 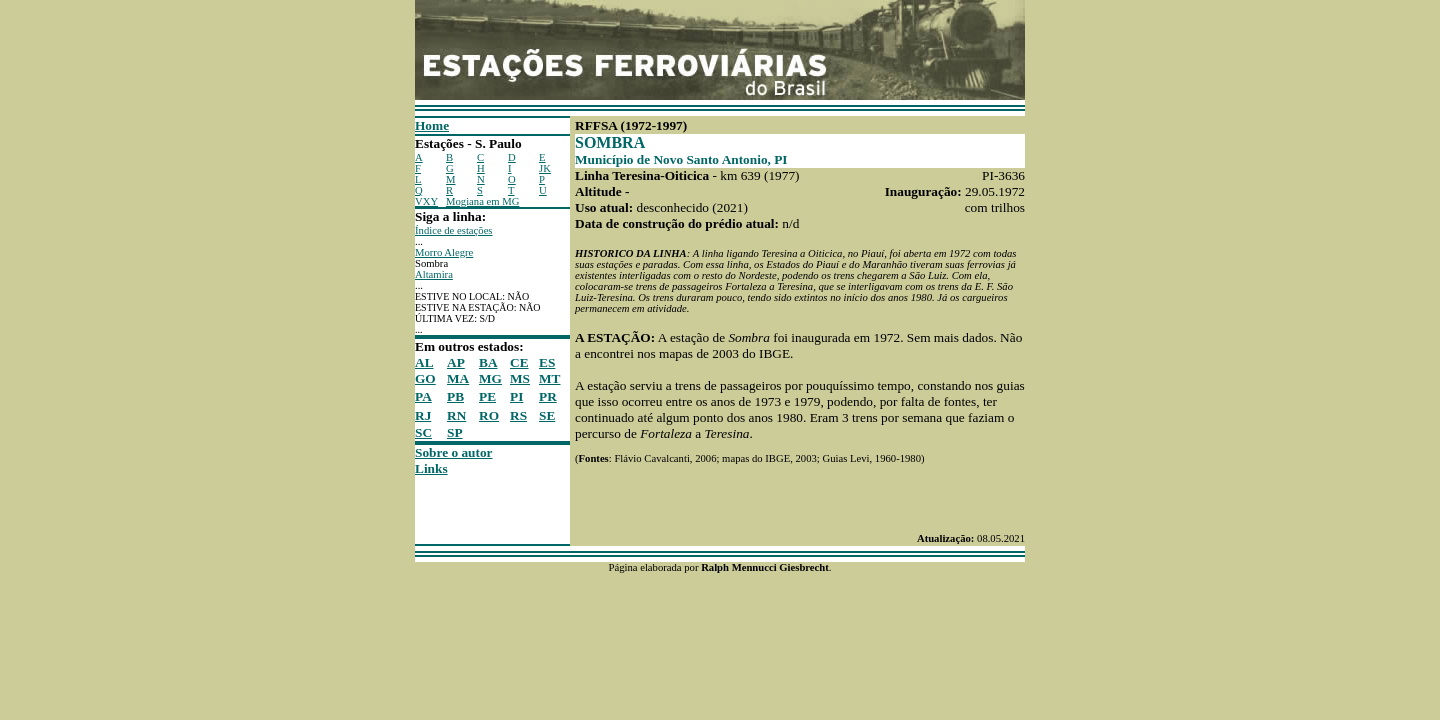 What do you see at coordinates (426, 201) in the screenshot?
I see `VXY` at bounding box center [426, 201].